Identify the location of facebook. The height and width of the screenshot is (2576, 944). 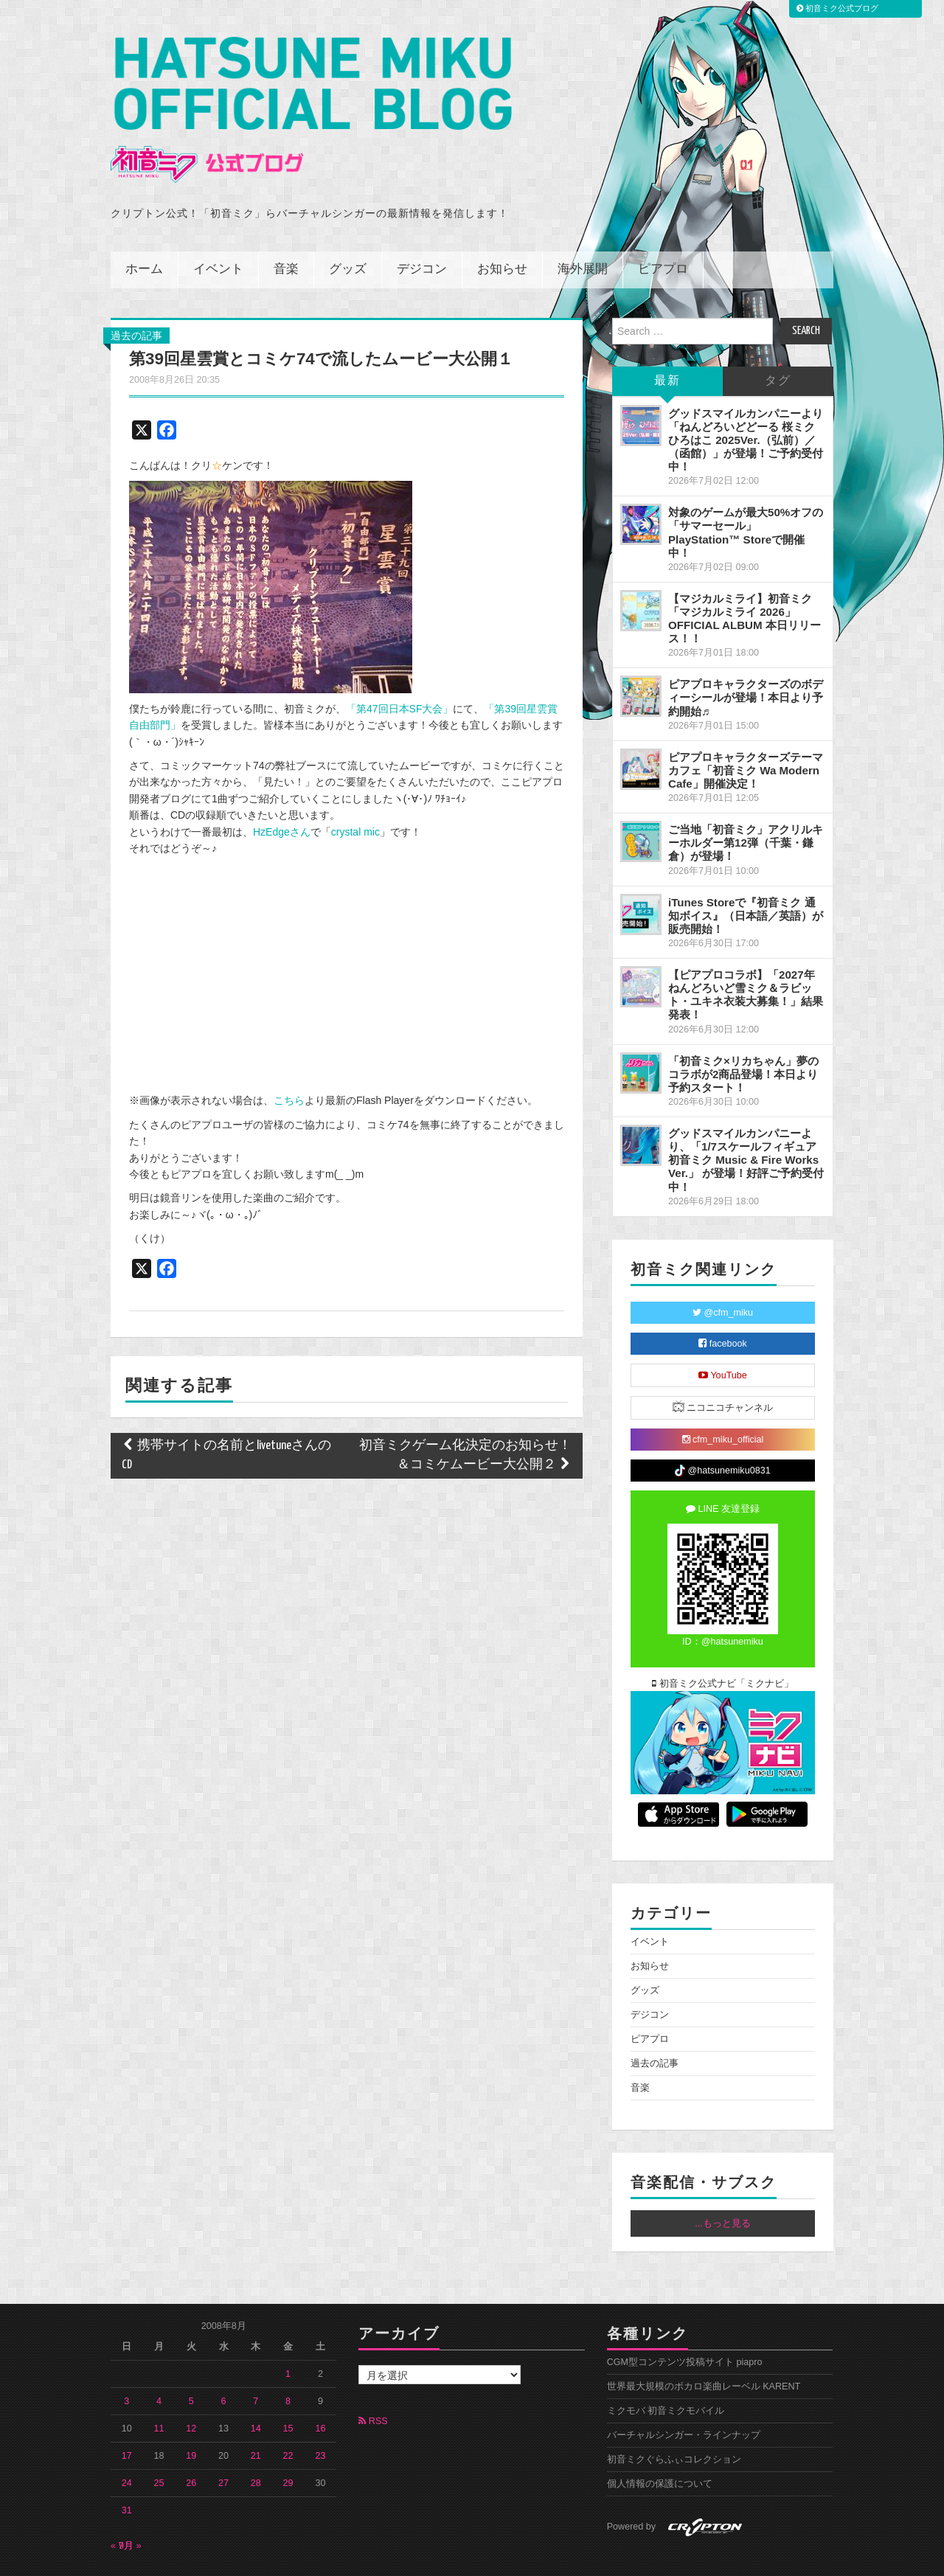
(722, 1302).